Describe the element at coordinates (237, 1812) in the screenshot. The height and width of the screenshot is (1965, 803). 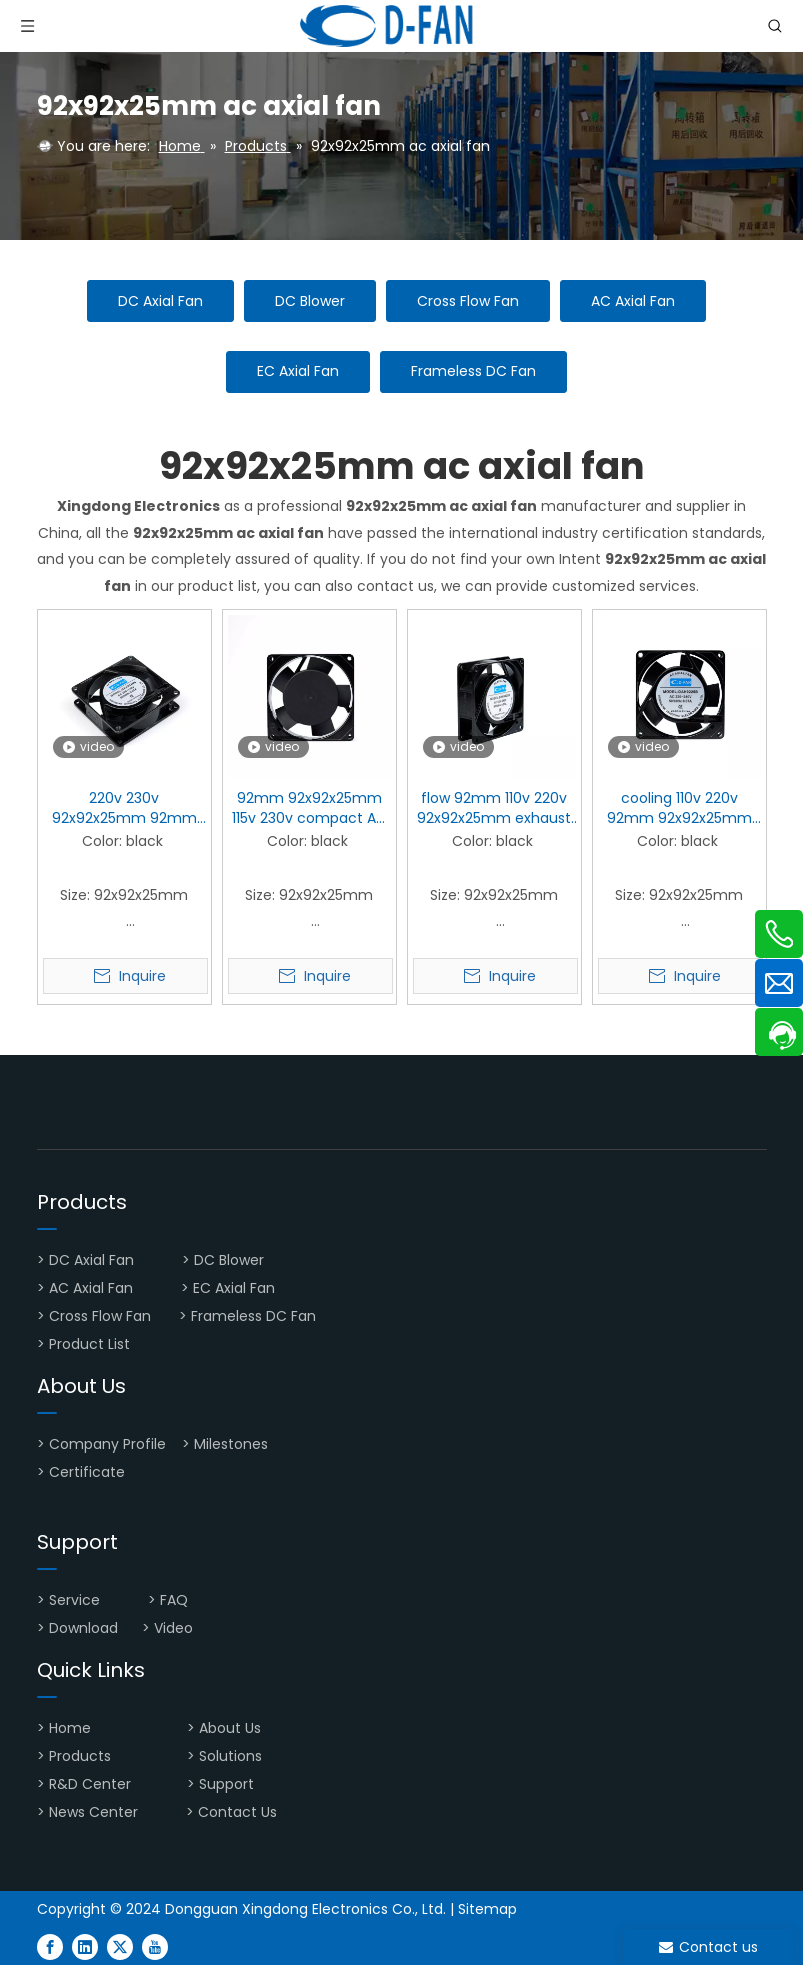
I see `Contact Us` at that location.